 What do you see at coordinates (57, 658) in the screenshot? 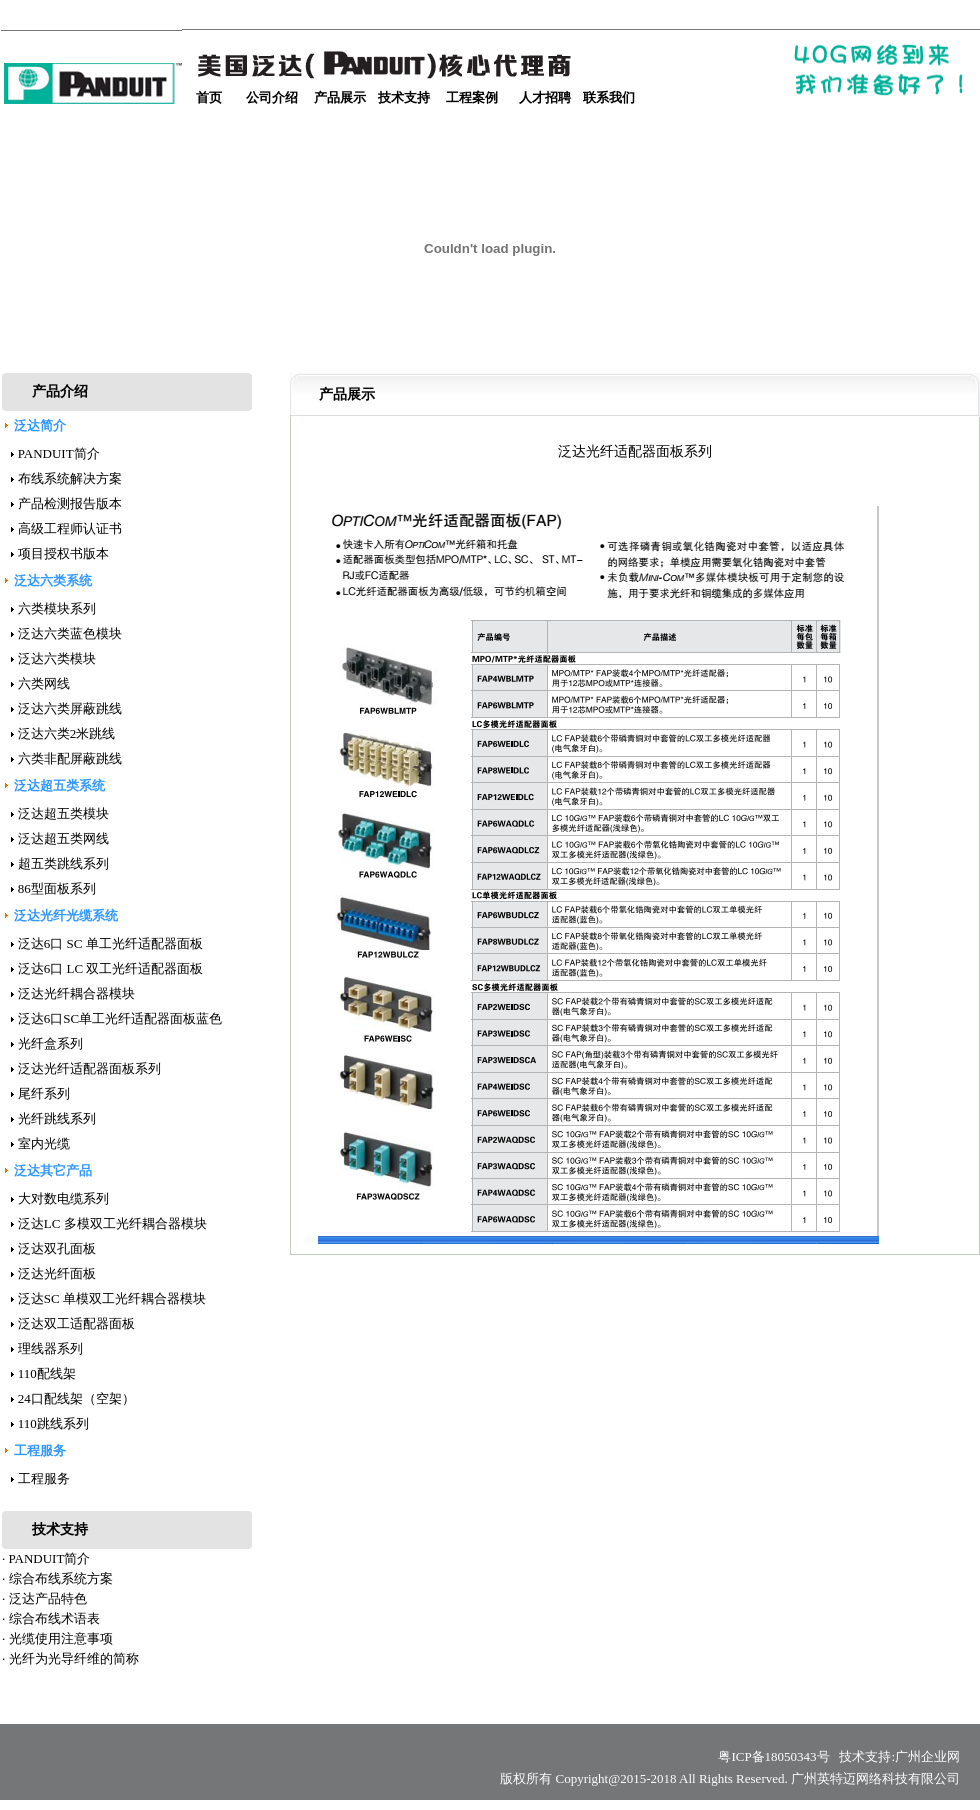
I see `泛达六类模块` at bounding box center [57, 658].